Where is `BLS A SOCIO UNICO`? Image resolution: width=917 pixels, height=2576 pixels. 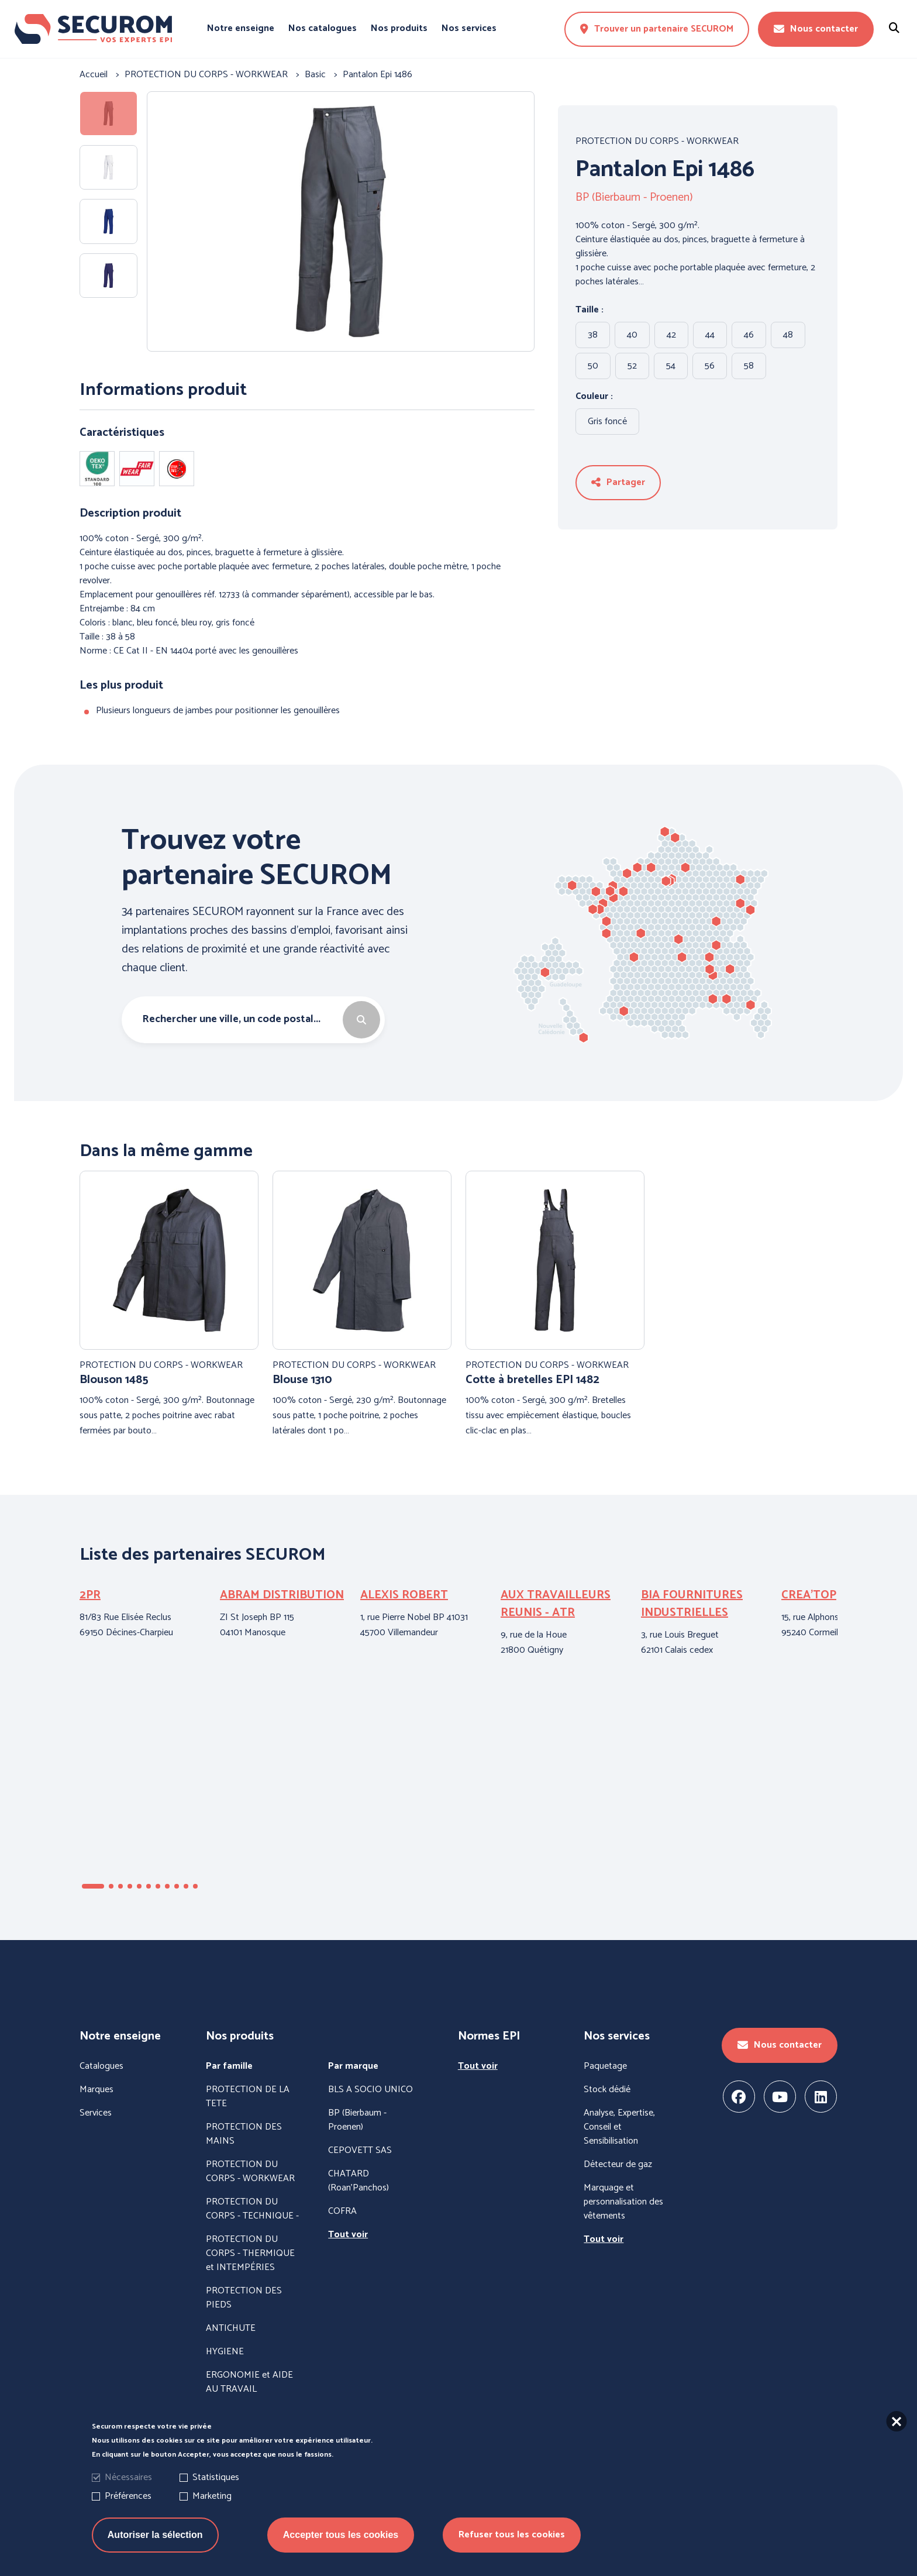
BLS A SOCIO UNICO is located at coordinates (370, 2090).